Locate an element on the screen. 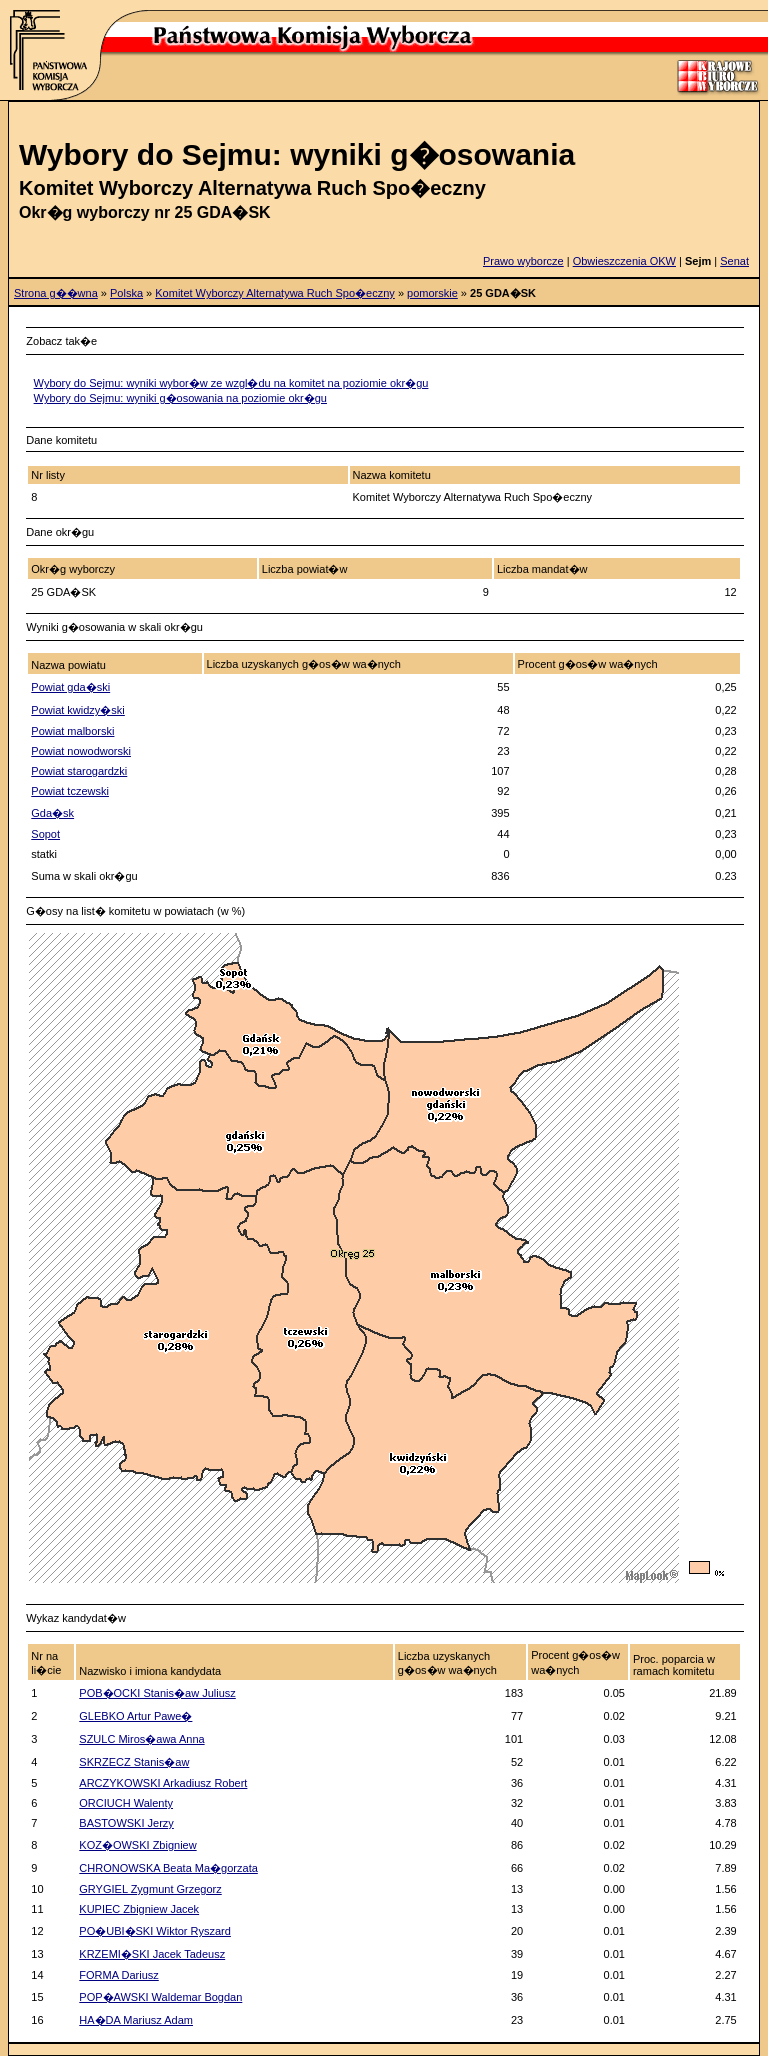 Image resolution: width=768 pixels, height=2056 pixels. Powiat malborski is located at coordinates (72, 731).